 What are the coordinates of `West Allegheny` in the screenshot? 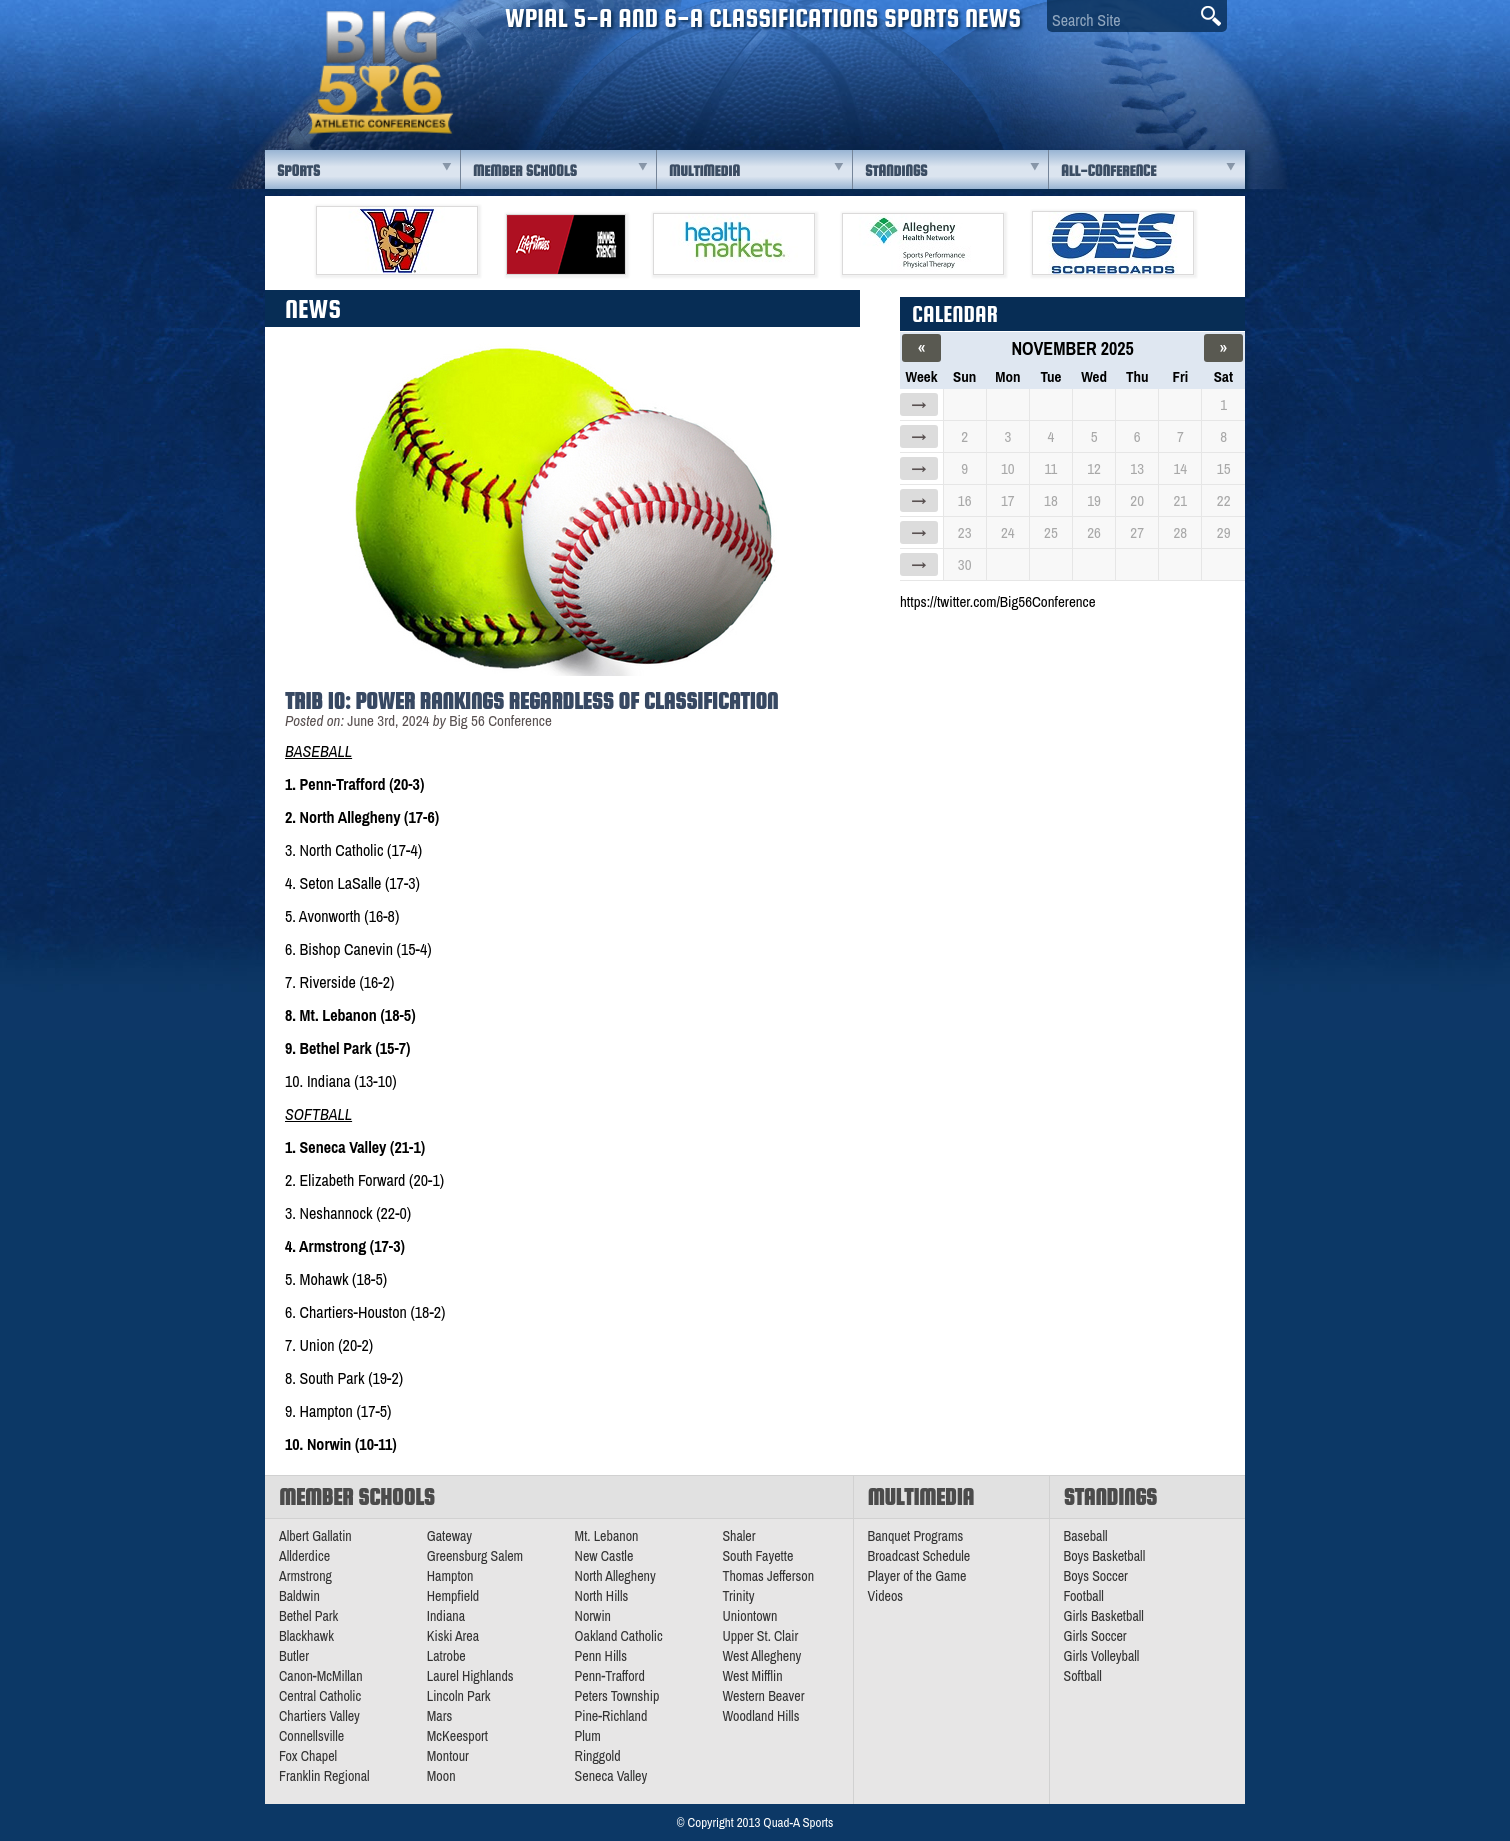 It's located at (761, 1656).